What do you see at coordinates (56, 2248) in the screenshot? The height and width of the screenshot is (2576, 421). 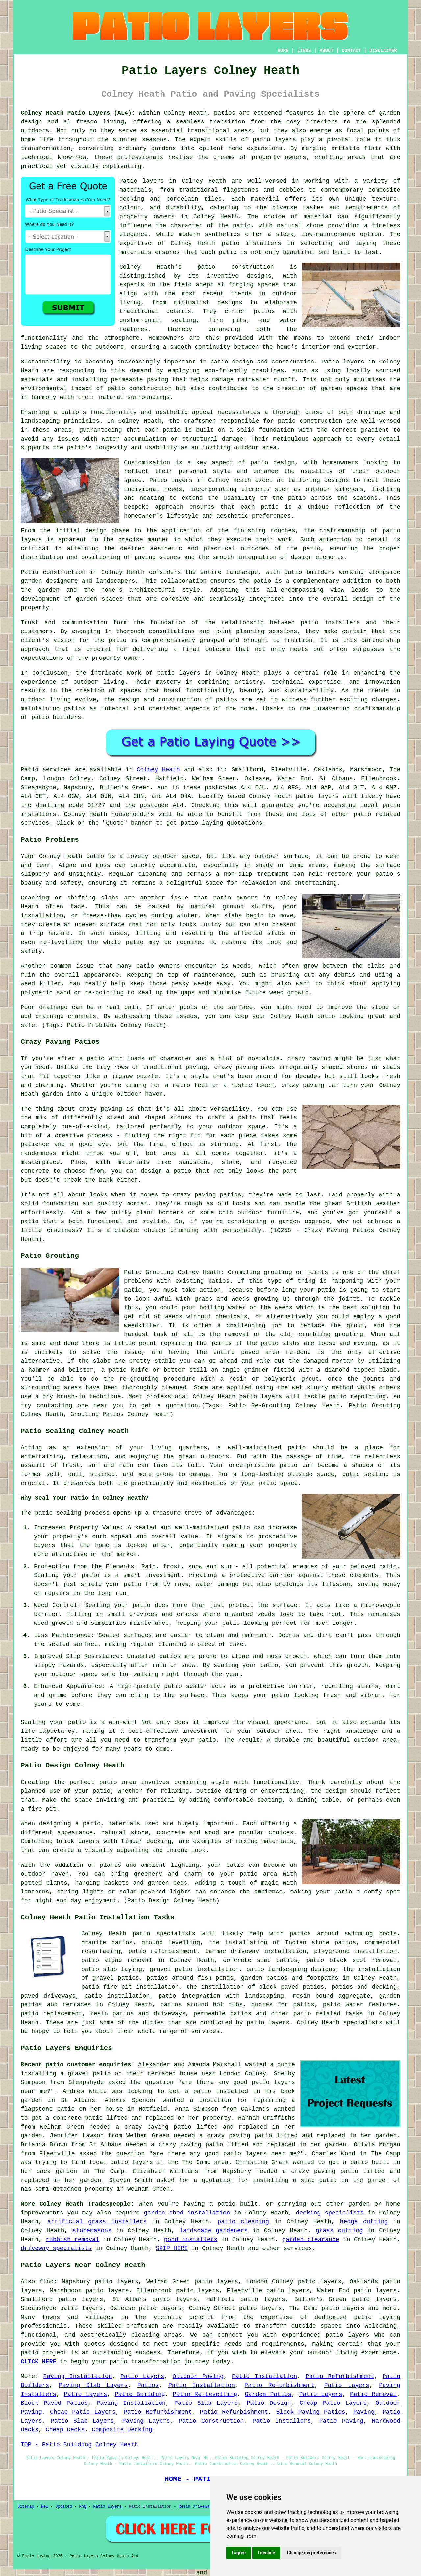 I see `driveway specialists` at bounding box center [56, 2248].